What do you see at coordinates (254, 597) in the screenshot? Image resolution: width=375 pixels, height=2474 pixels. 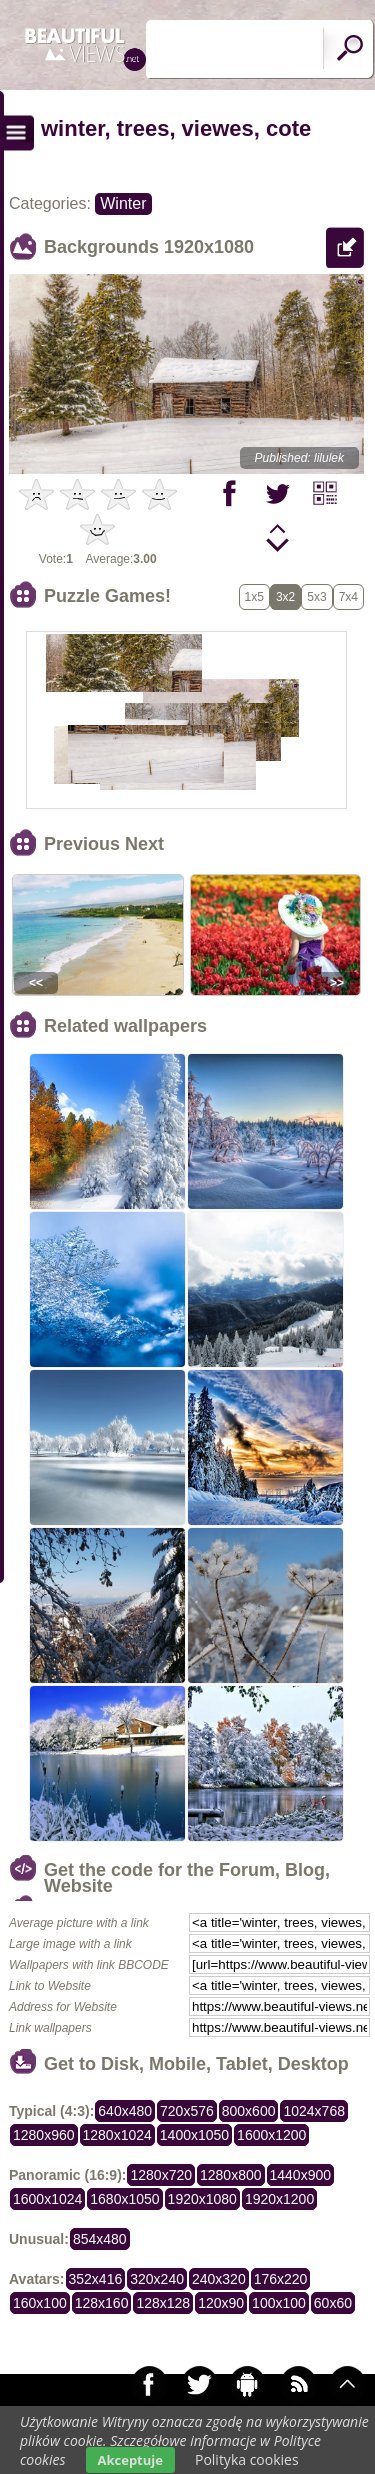 I see `1x5` at bounding box center [254, 597].